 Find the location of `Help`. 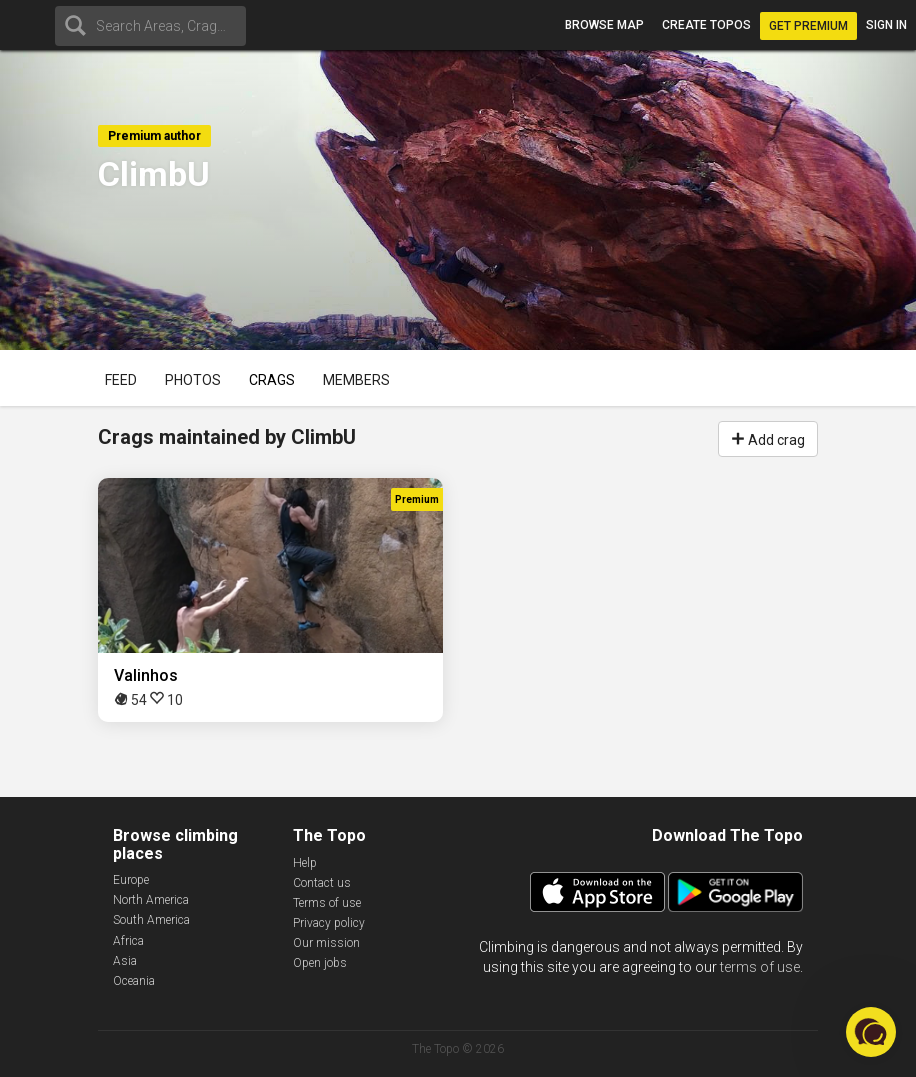

Help is located at coordinates (305, 863).